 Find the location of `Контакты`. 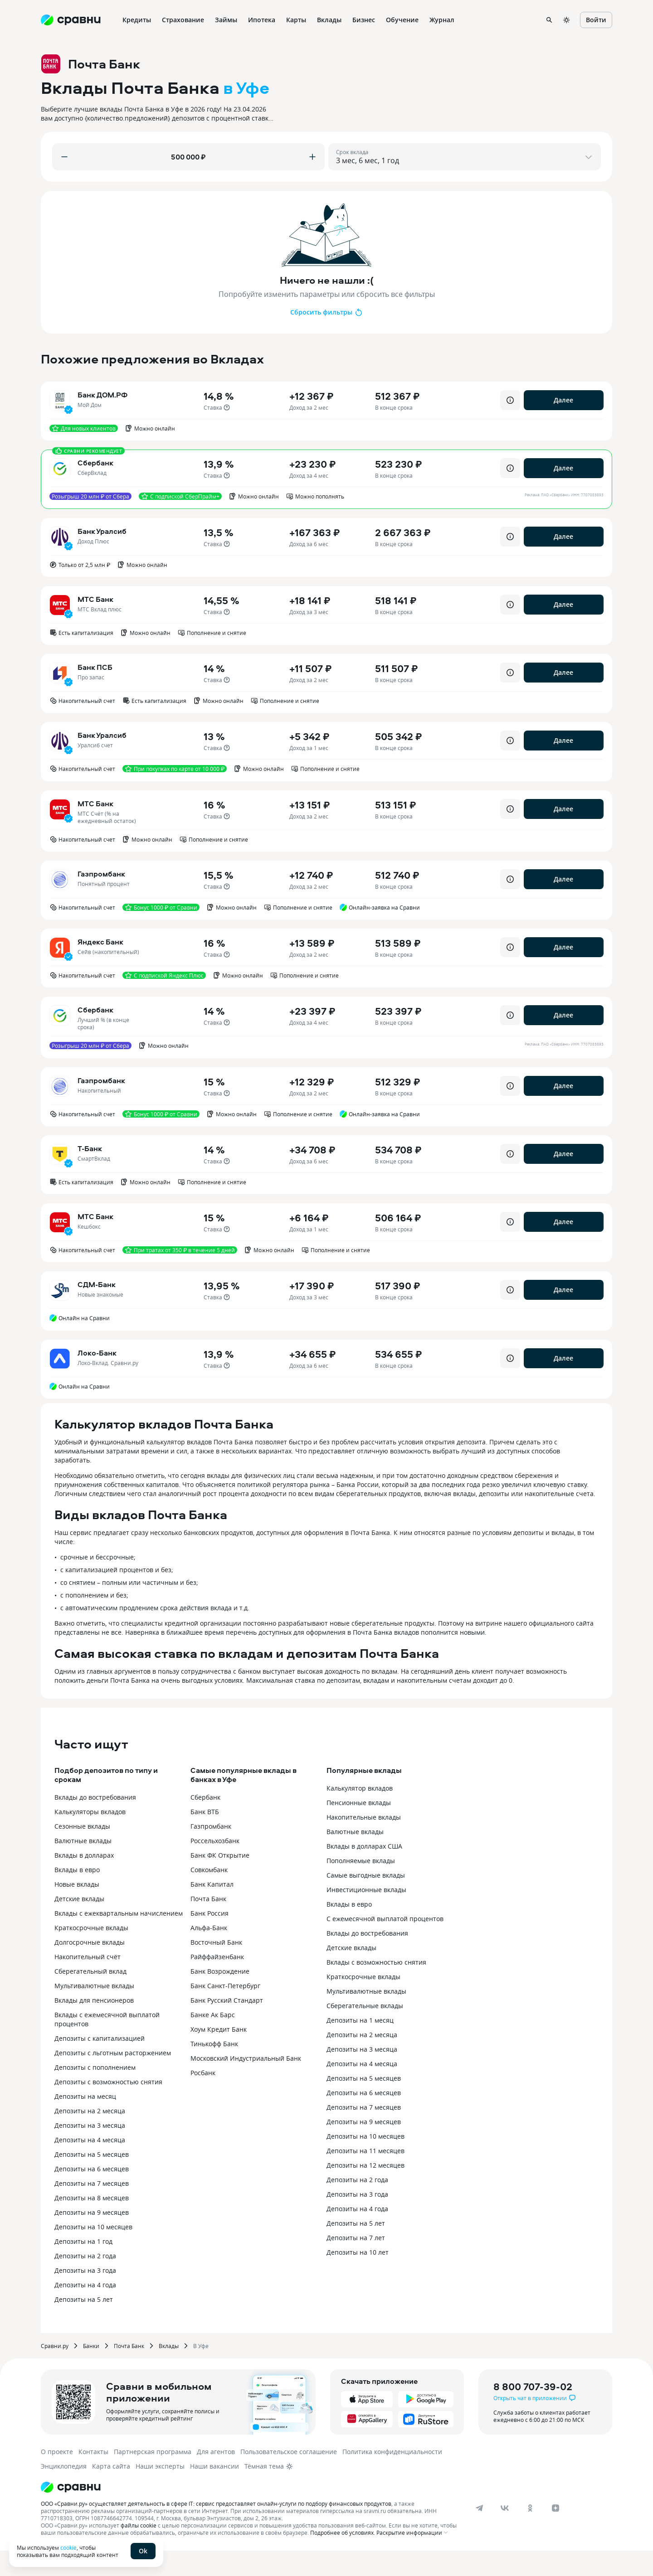

Контакты is located at coordinates (93, 2477).